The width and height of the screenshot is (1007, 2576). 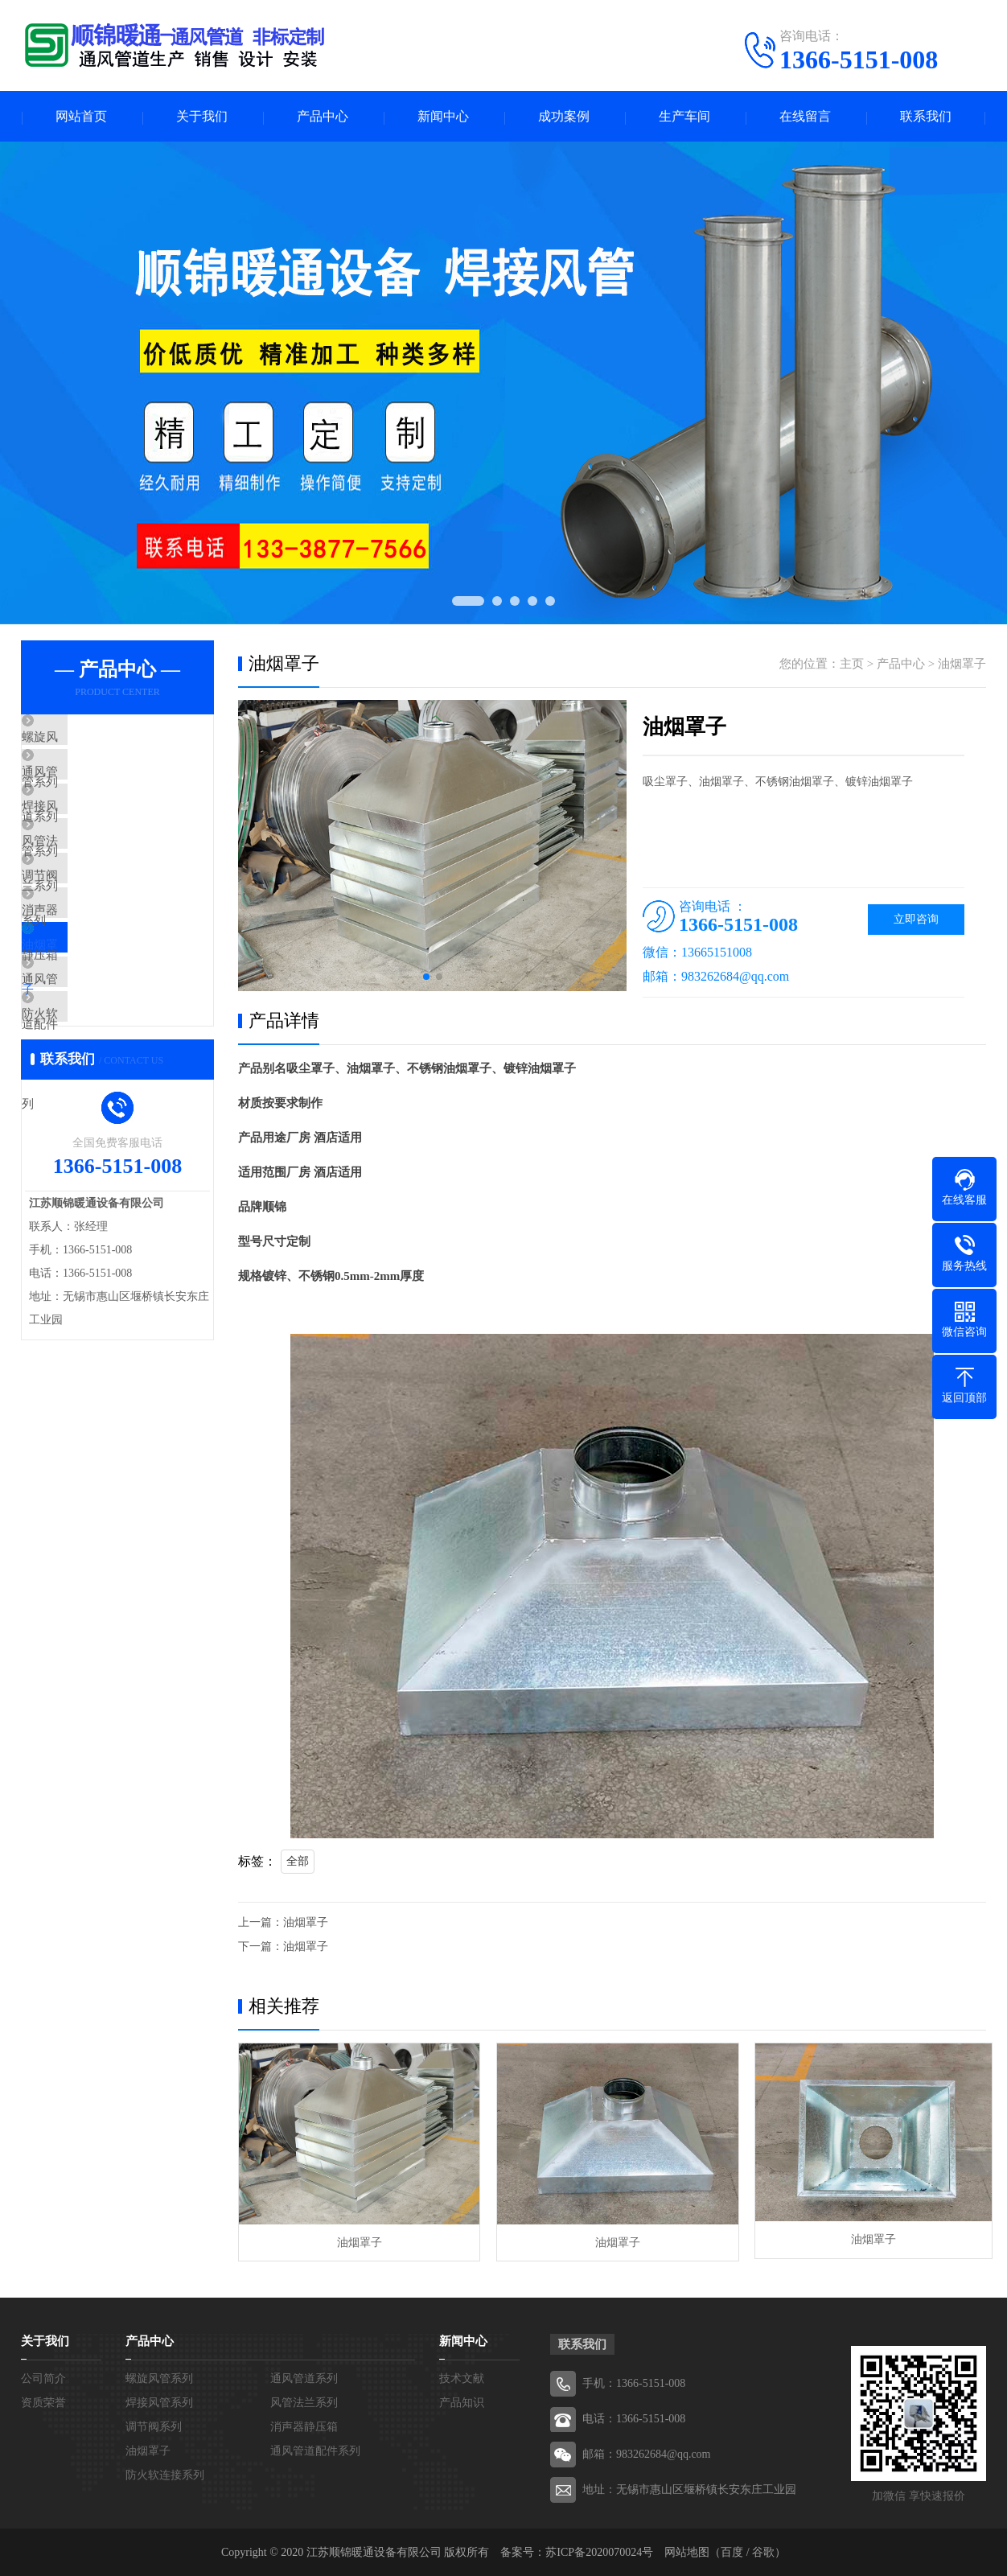 What do you see at coordinates (684, 117) in the screenshot?
I see `生产车间` at bounding box center [684, 117].